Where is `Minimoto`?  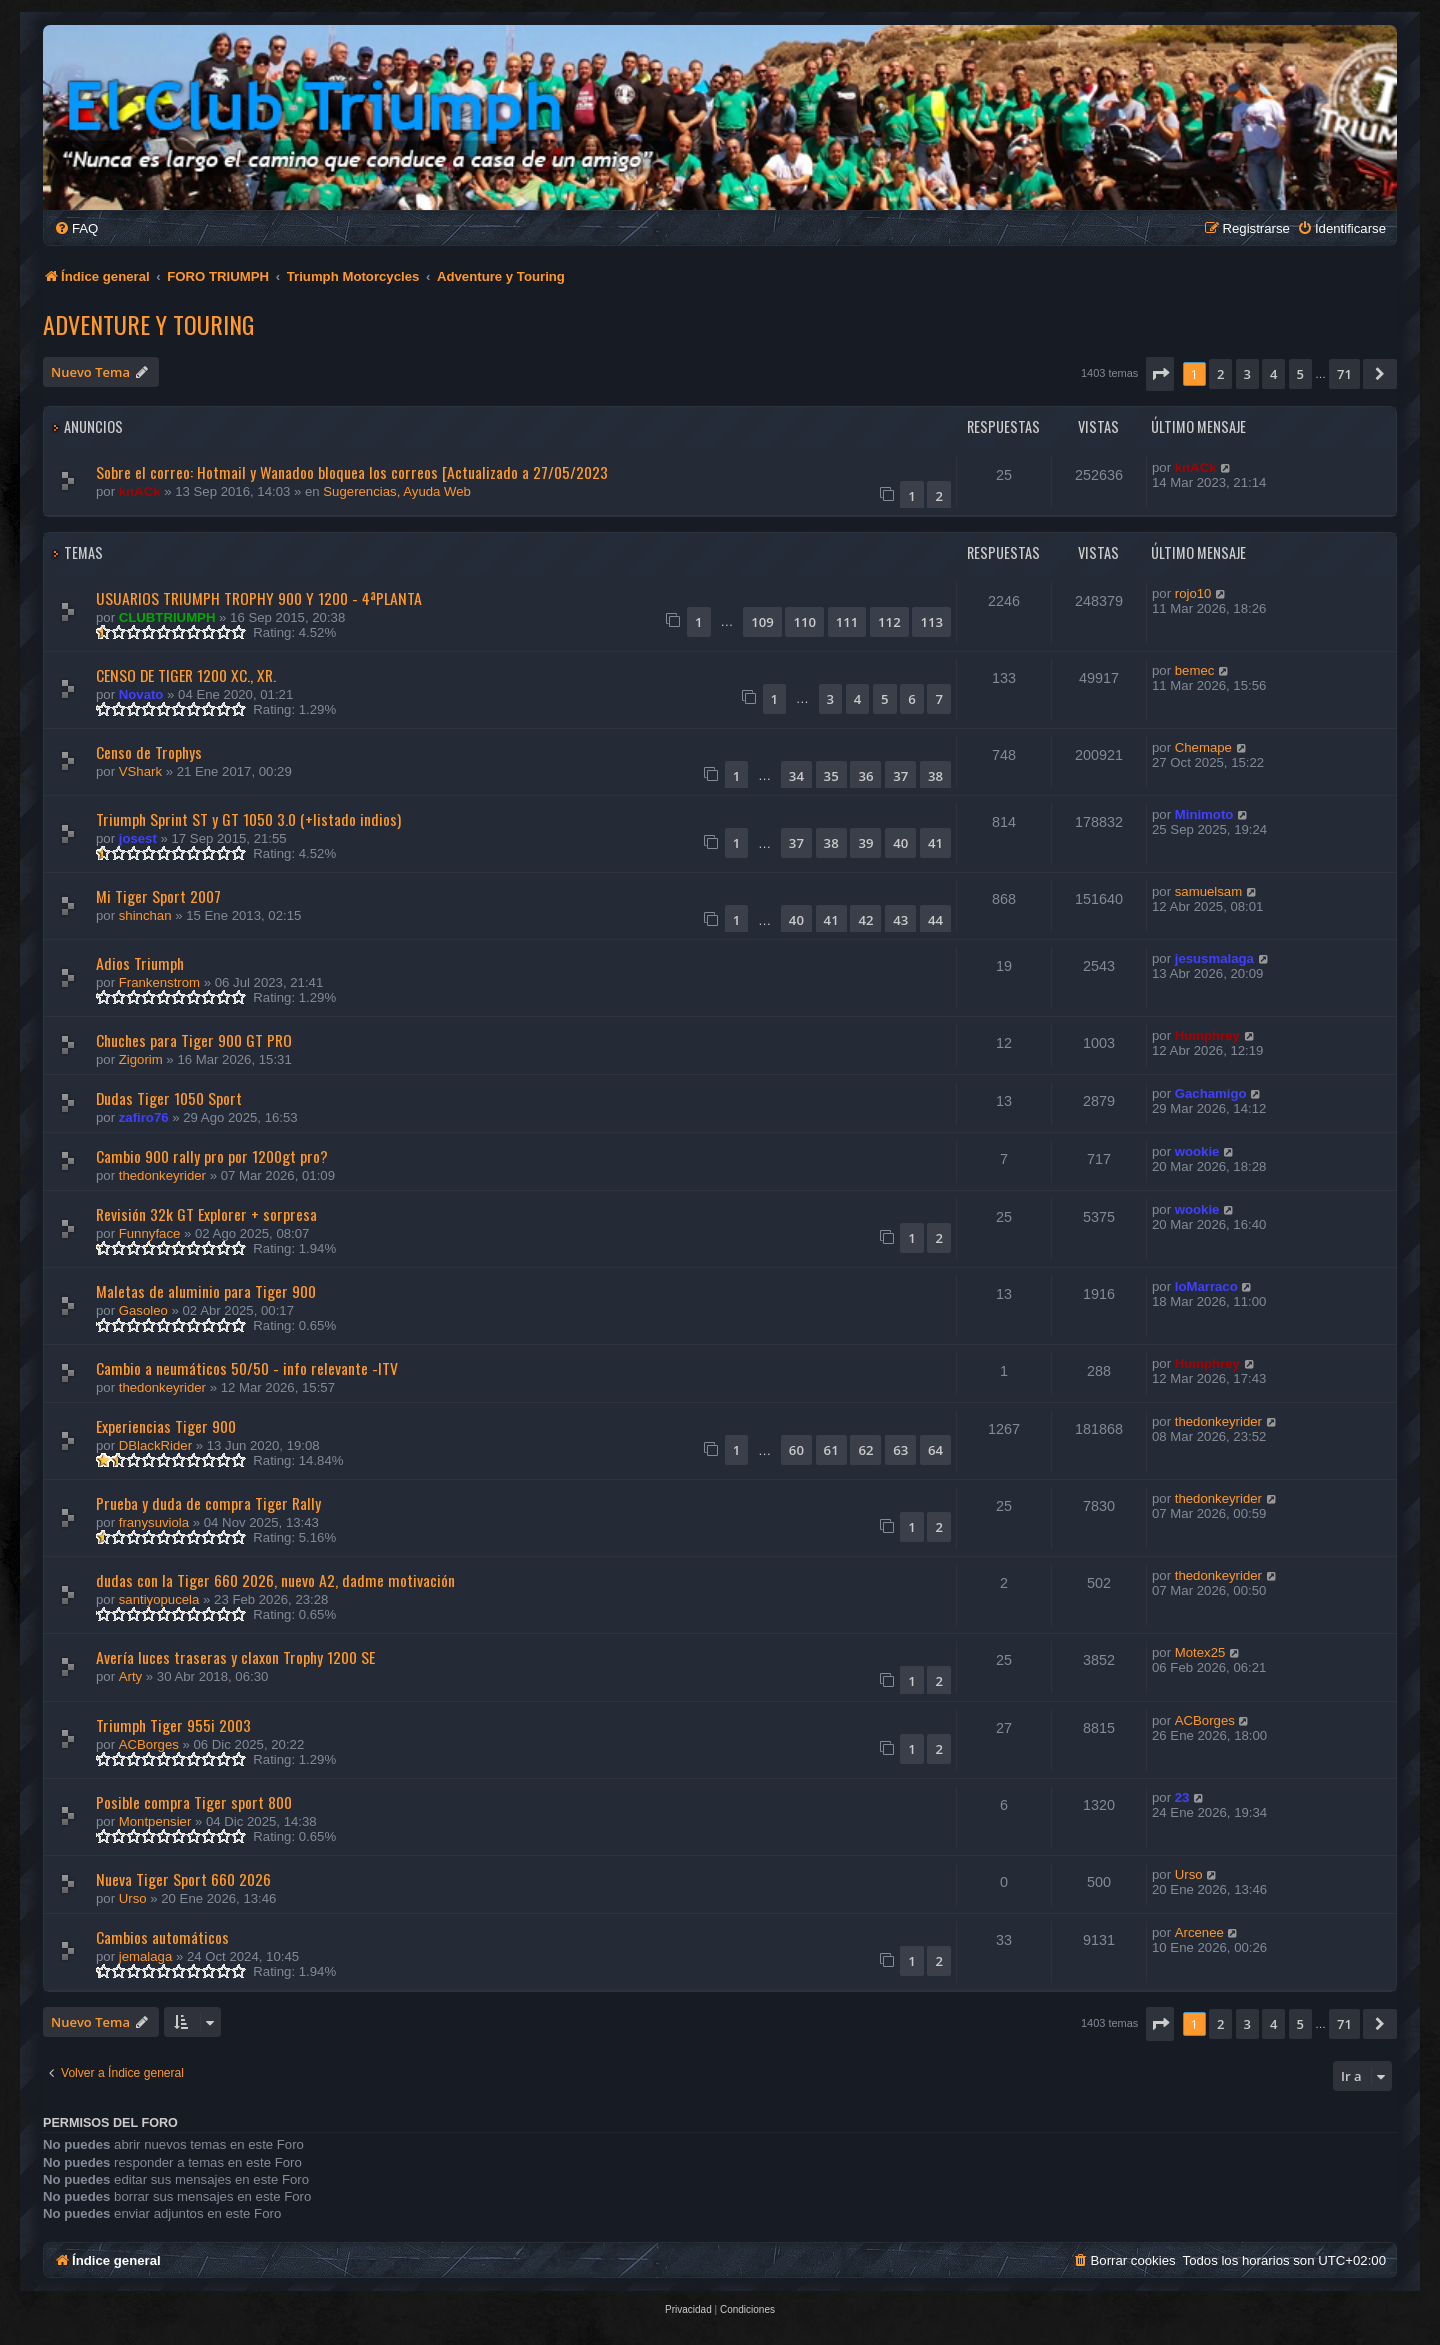
Minimoto is located at coordinates (1204, 814).